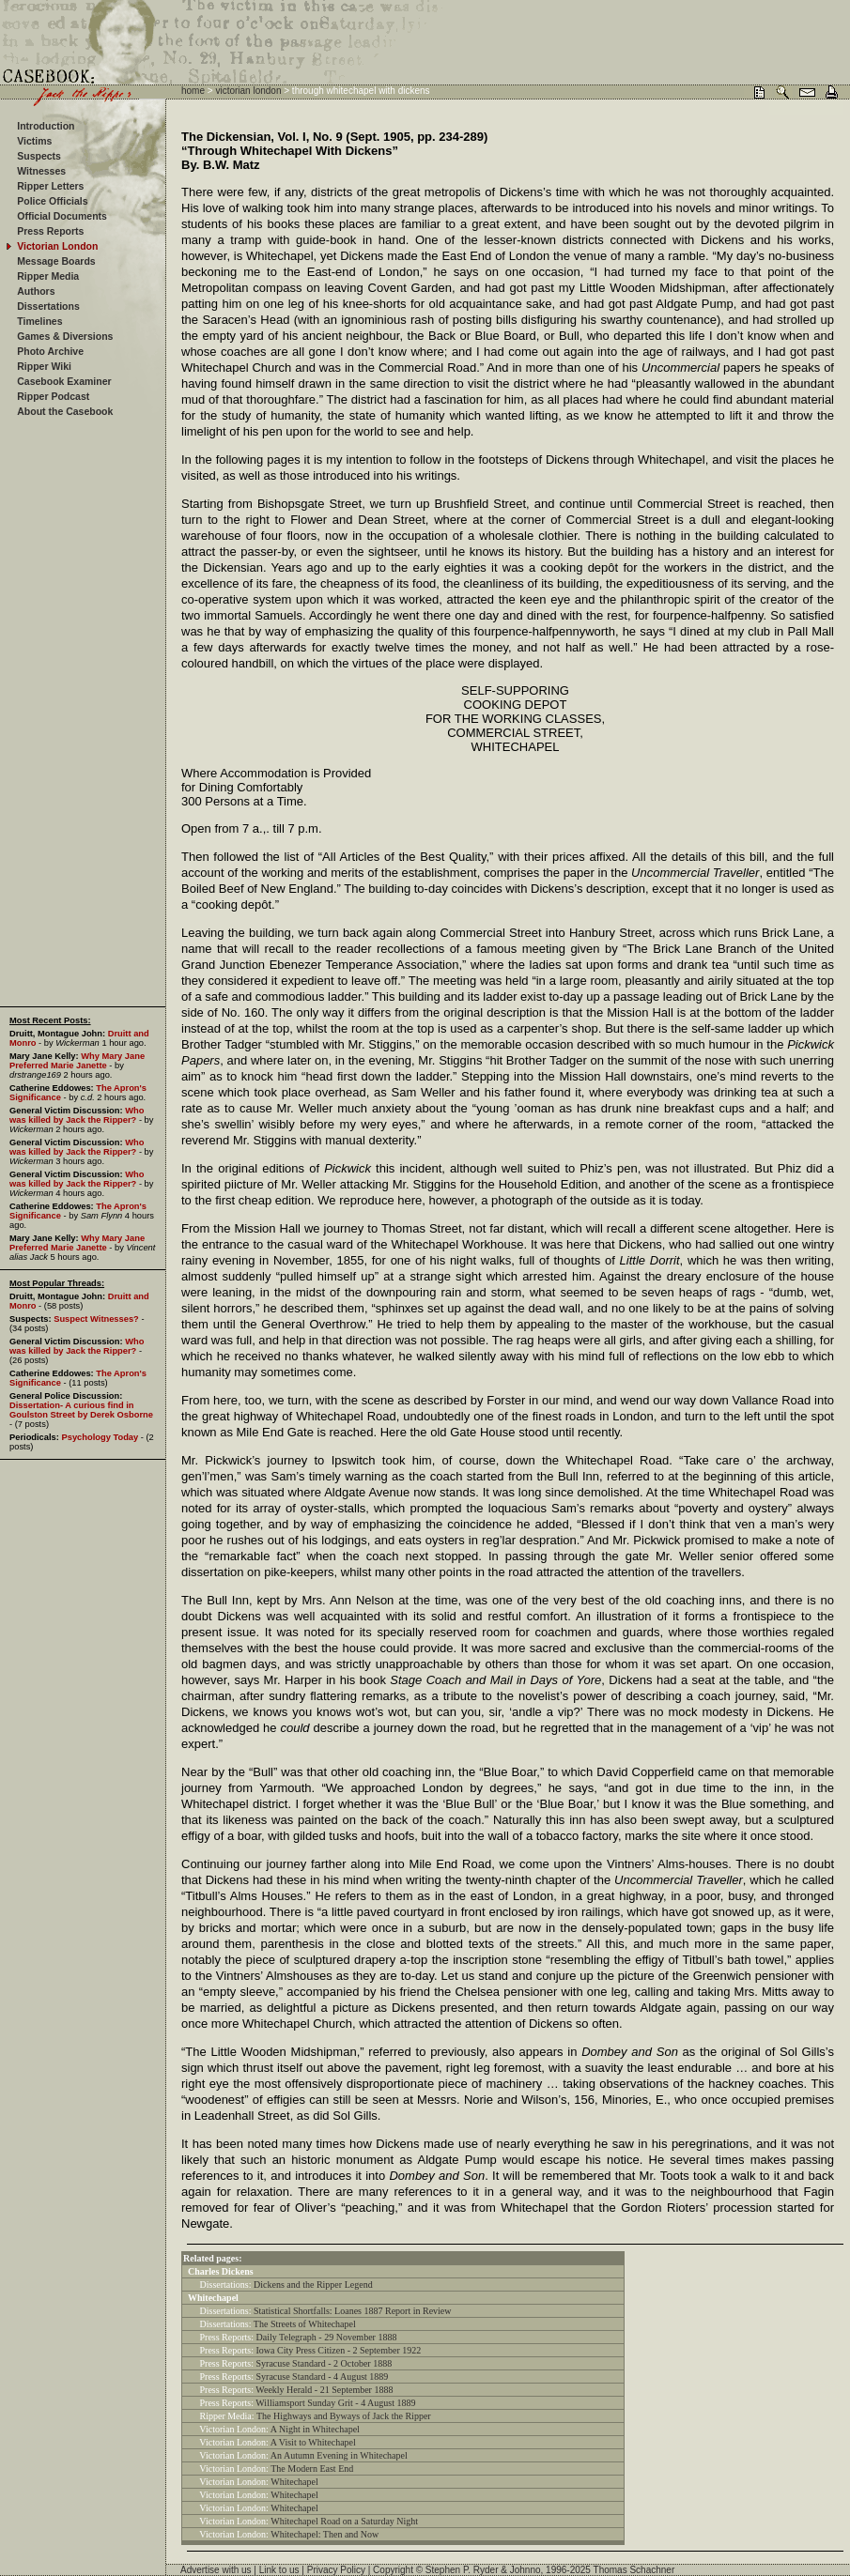 Image resolution: width=850 pixels, height=2576 pixels. Describe the element at coordinates (35, 291) in the screenshot. I see `Authors` at that location.